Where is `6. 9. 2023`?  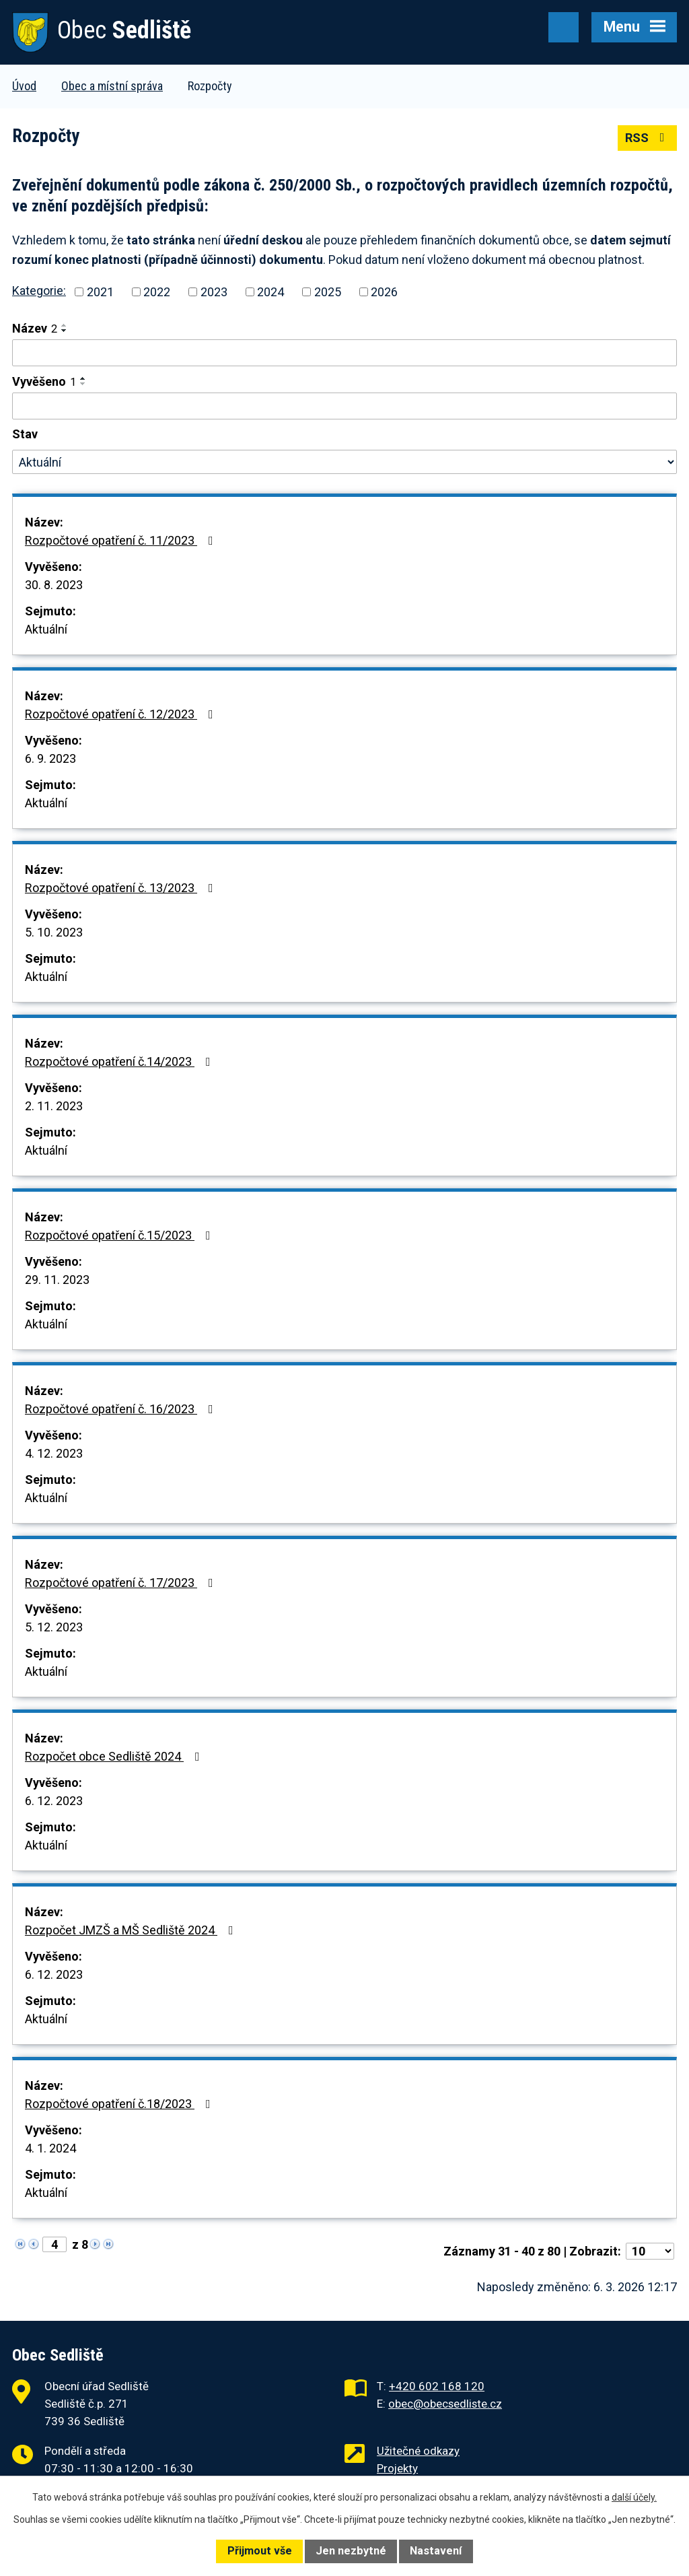 6. 9. 2023 is located at coordinates (50, 758).